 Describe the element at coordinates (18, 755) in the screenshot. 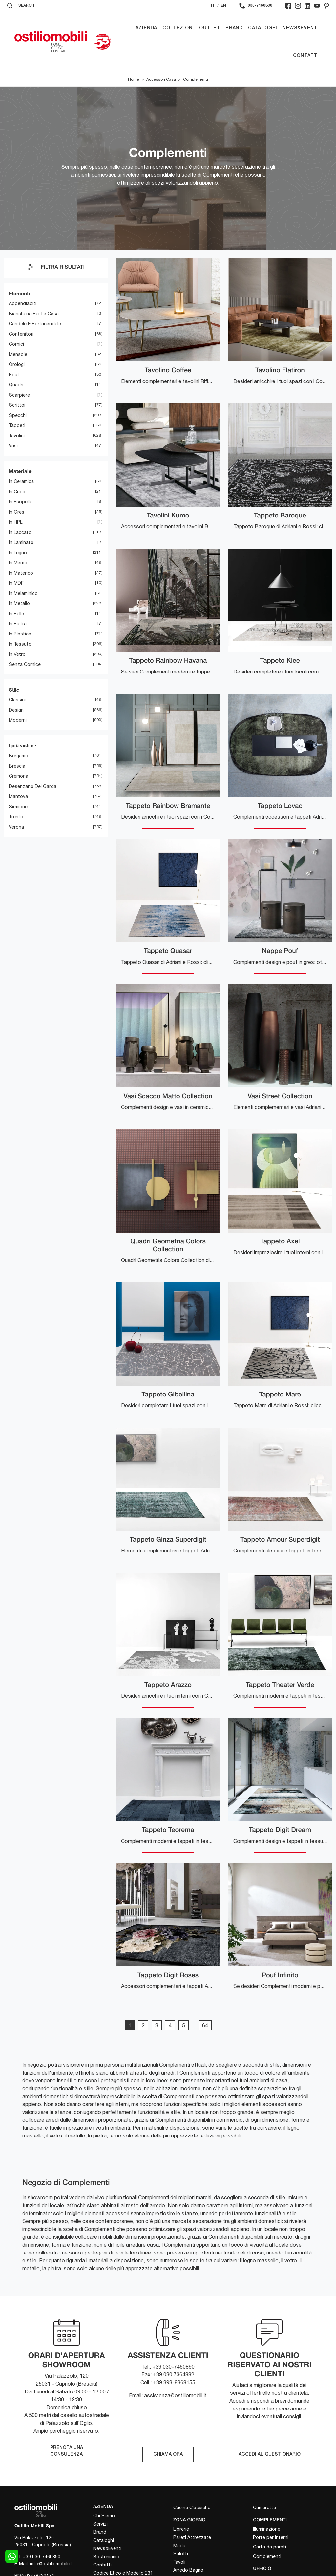

I see `Bergamo` at that location.